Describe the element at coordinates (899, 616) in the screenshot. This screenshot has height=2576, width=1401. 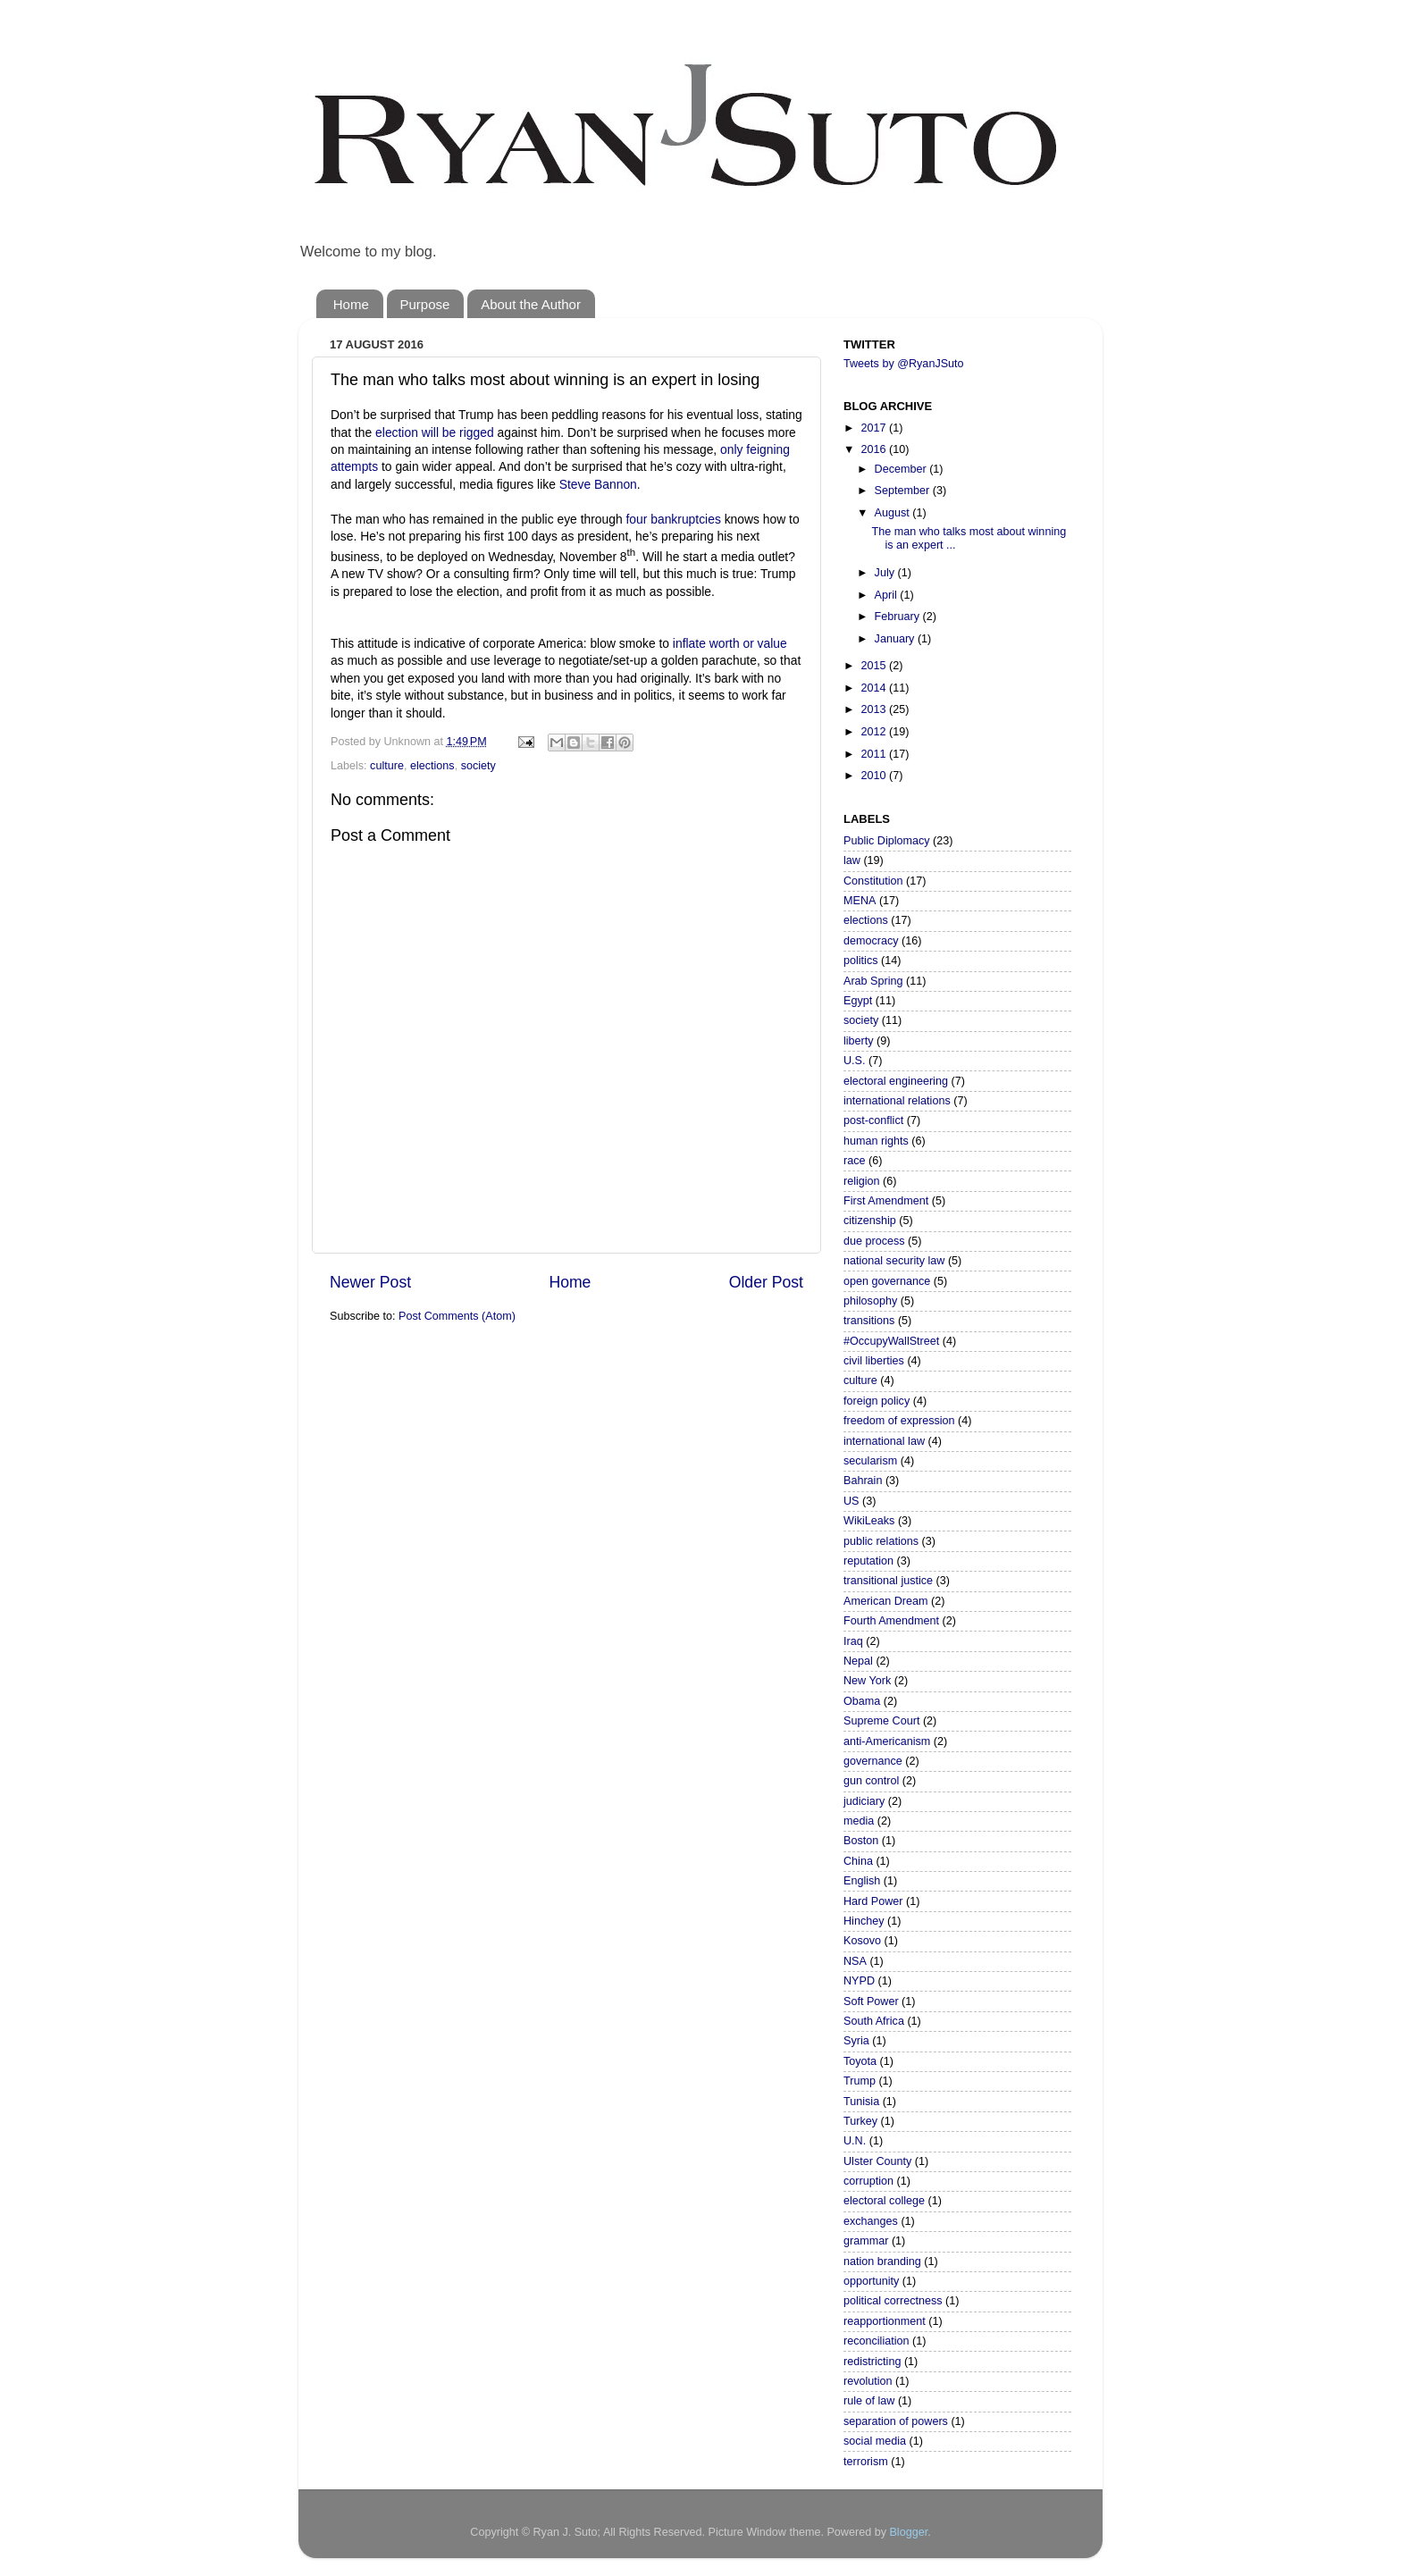
I see `February` at that location.